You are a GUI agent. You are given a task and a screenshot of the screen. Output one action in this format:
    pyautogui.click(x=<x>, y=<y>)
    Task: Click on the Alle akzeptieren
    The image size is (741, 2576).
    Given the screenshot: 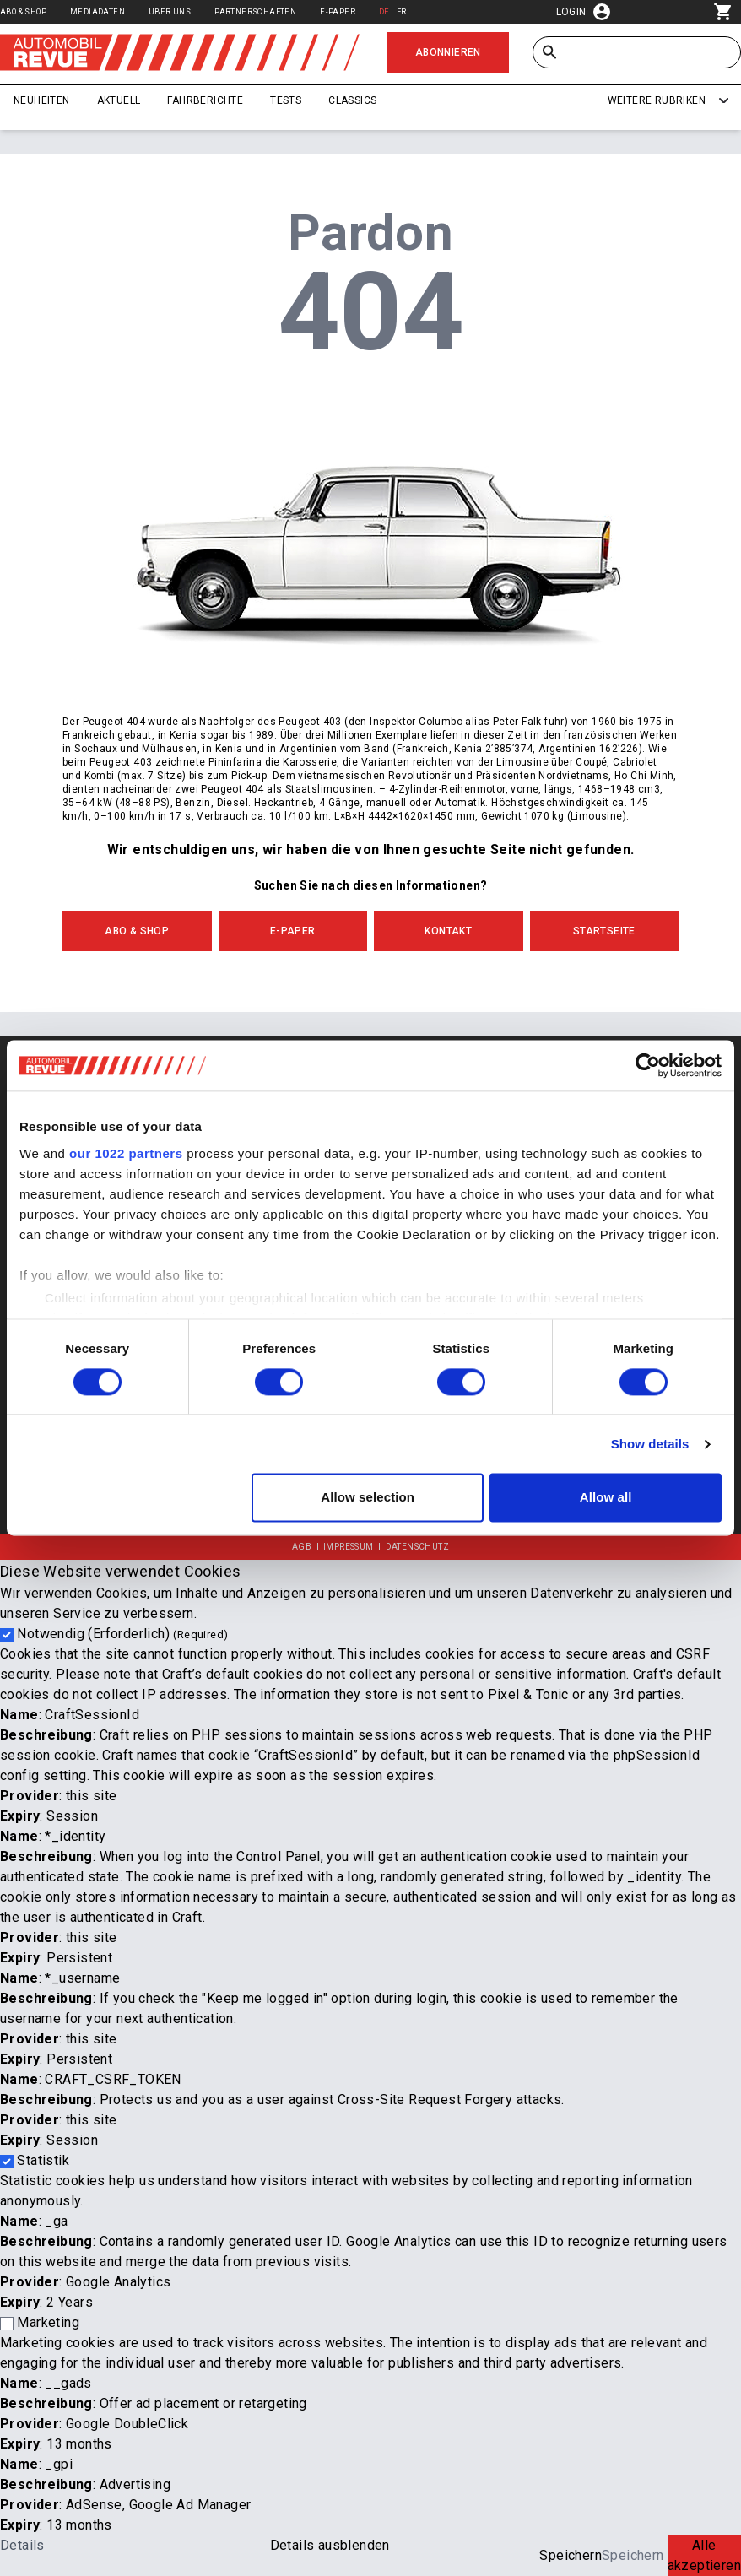 What is the action you would take?
    pyautogui.click(x=704, y=2555)
    